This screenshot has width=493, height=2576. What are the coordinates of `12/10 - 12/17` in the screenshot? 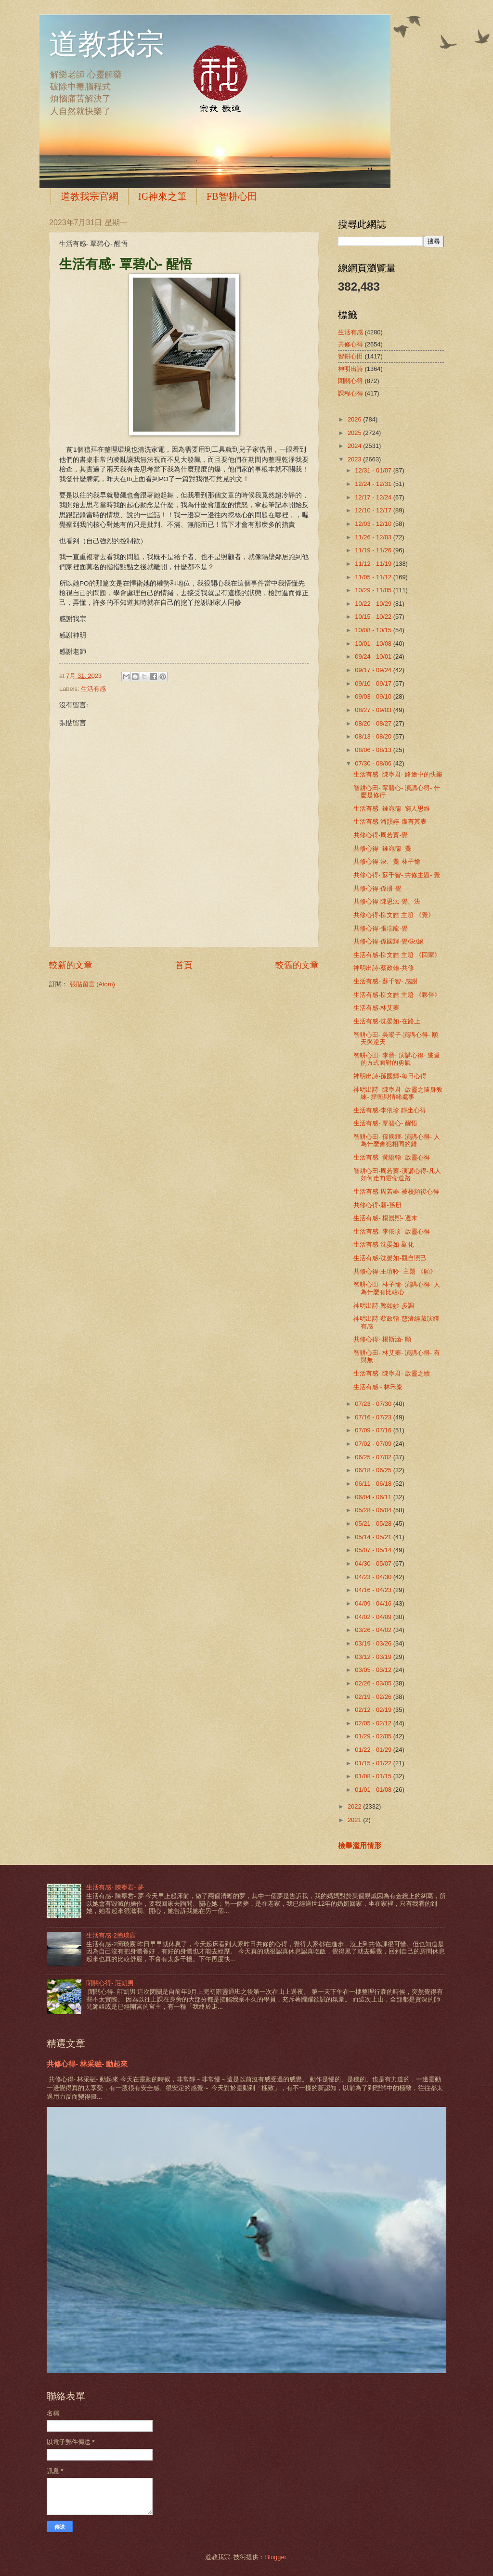 It's located at (374, 510).